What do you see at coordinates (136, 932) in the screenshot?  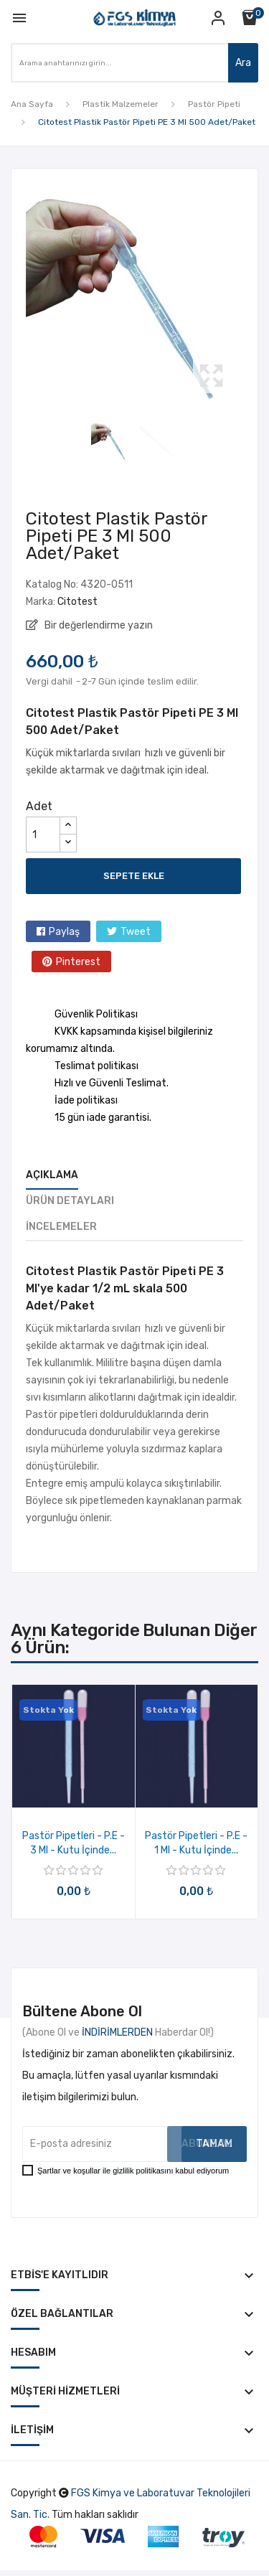 I see `Tweet` at bounding box center [136, 932].